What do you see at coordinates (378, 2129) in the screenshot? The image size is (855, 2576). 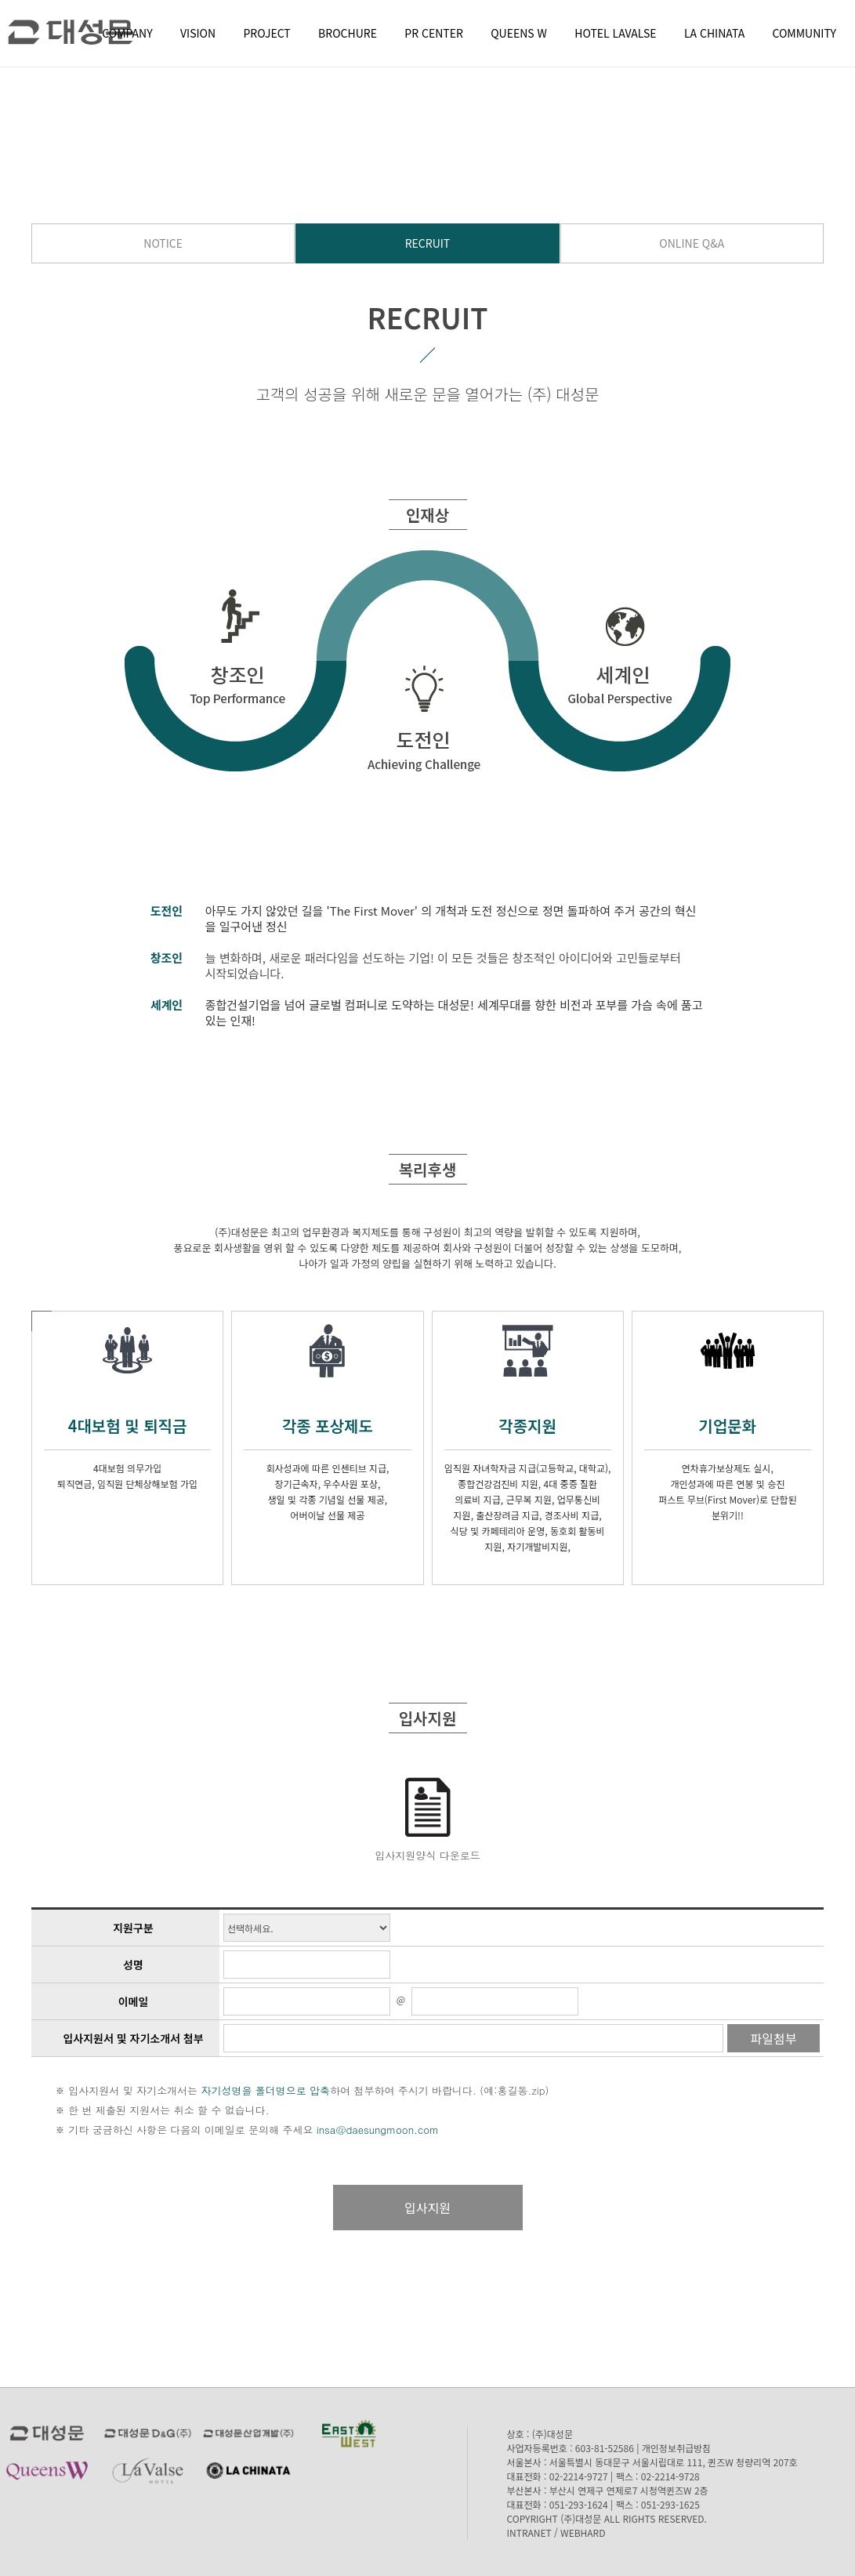 I see `insa@daesungmoon.com` at bounding box center [378, 2129].